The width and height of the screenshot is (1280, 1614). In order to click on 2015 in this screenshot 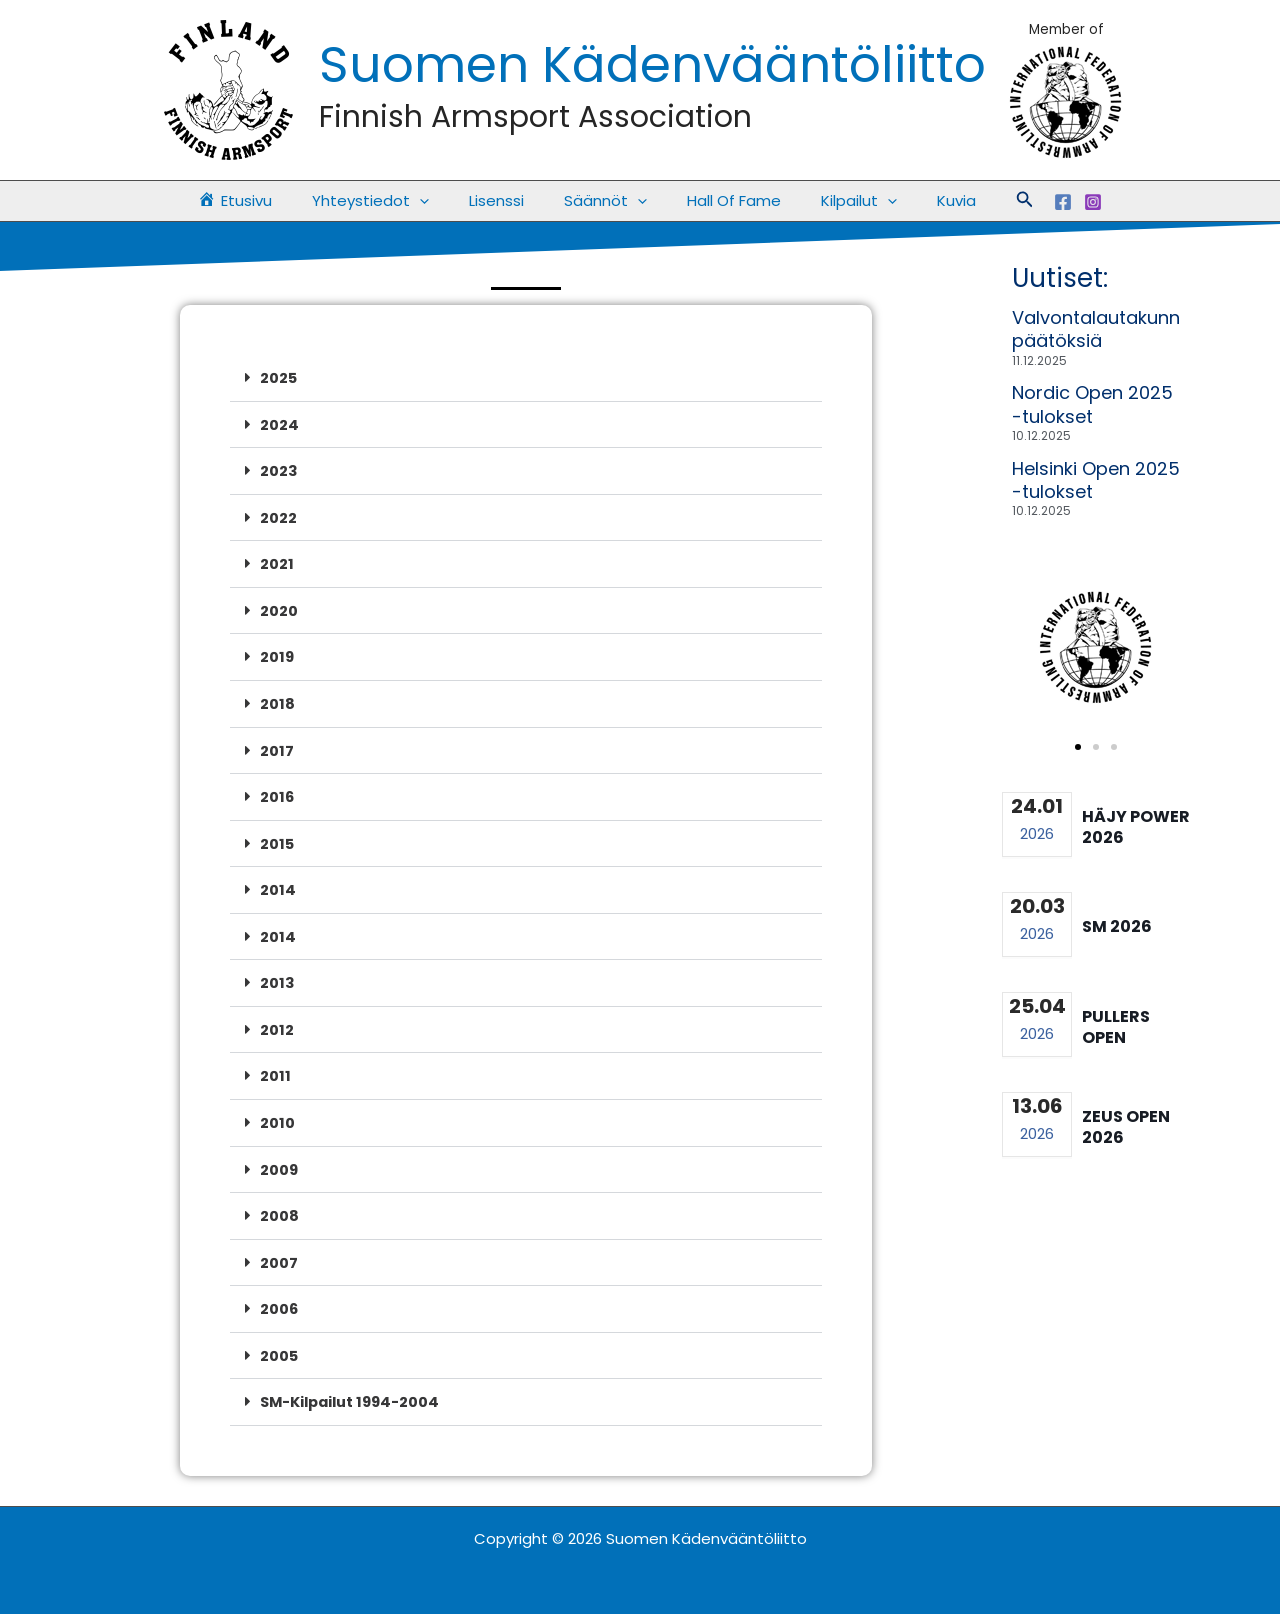, I will do `click(277, 837)`.